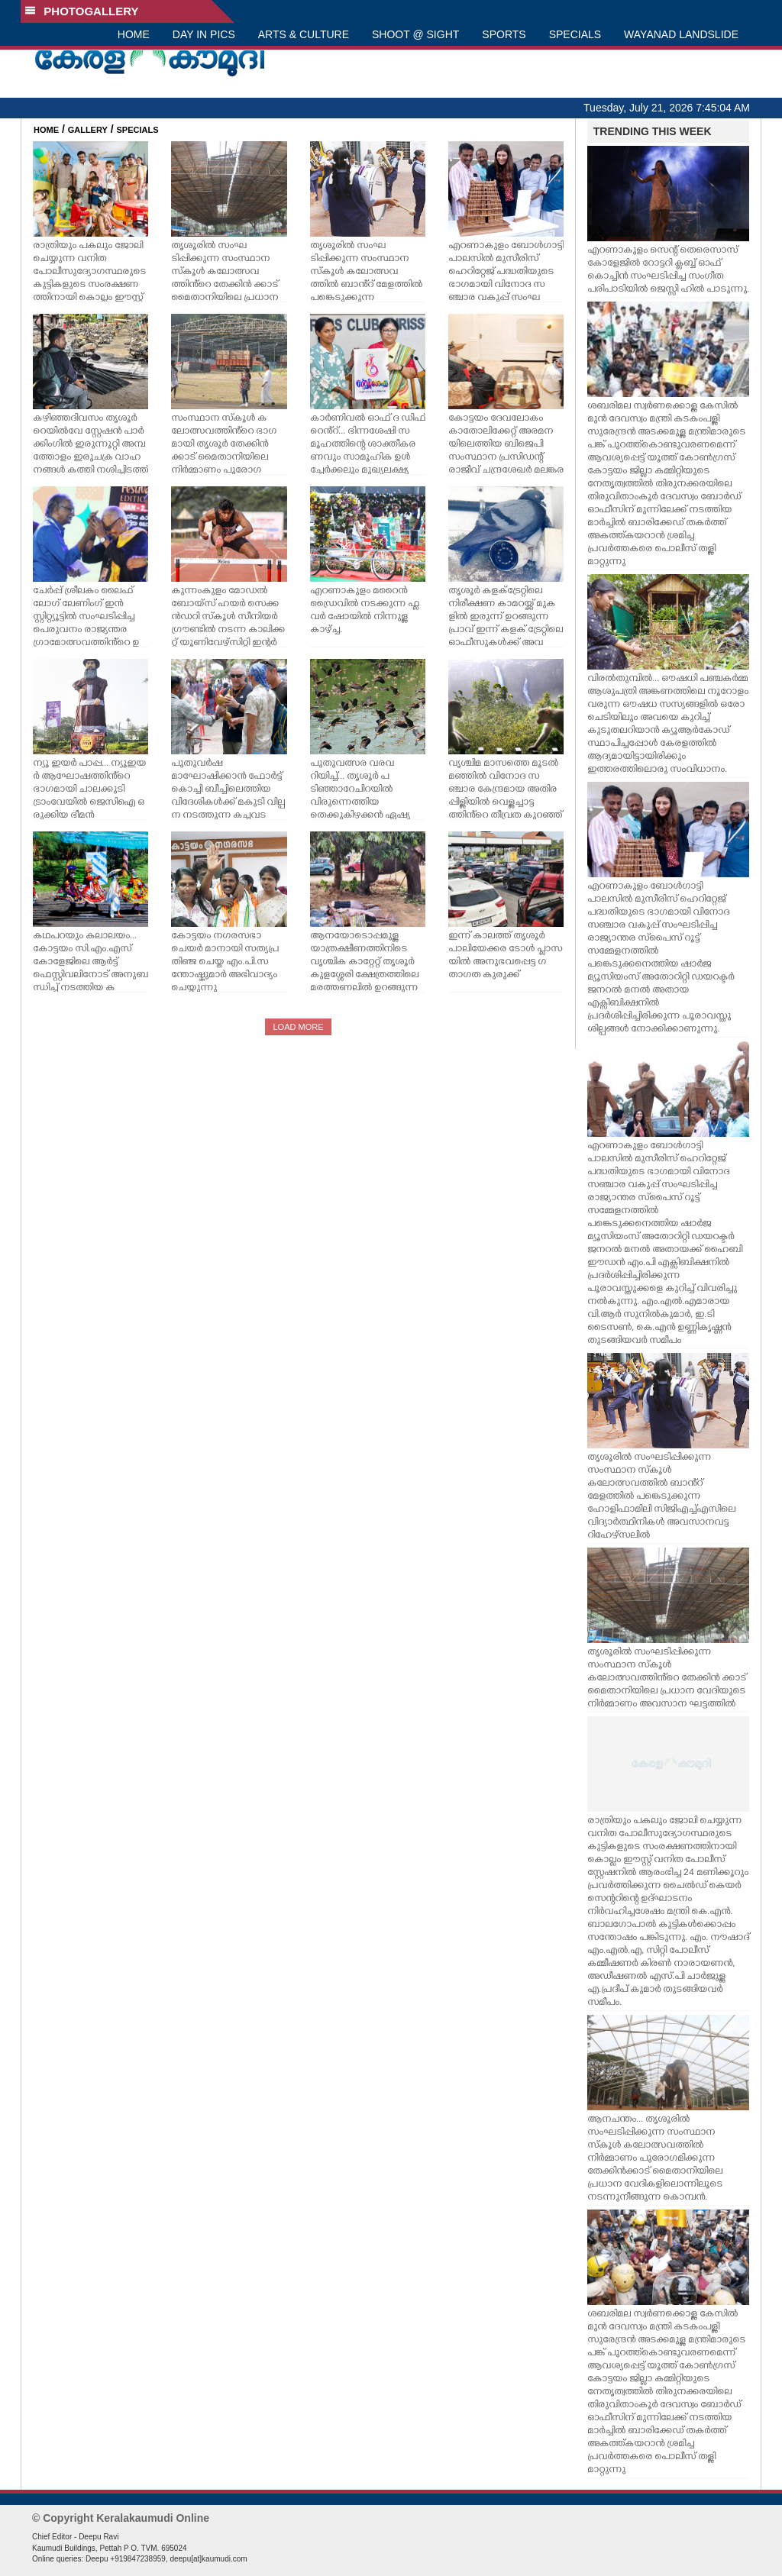 This screenshot has width=782, height=2576. Describe the element at coordinates (298, 1026) in the screenshot. I see `LOAD MORE` at that location.